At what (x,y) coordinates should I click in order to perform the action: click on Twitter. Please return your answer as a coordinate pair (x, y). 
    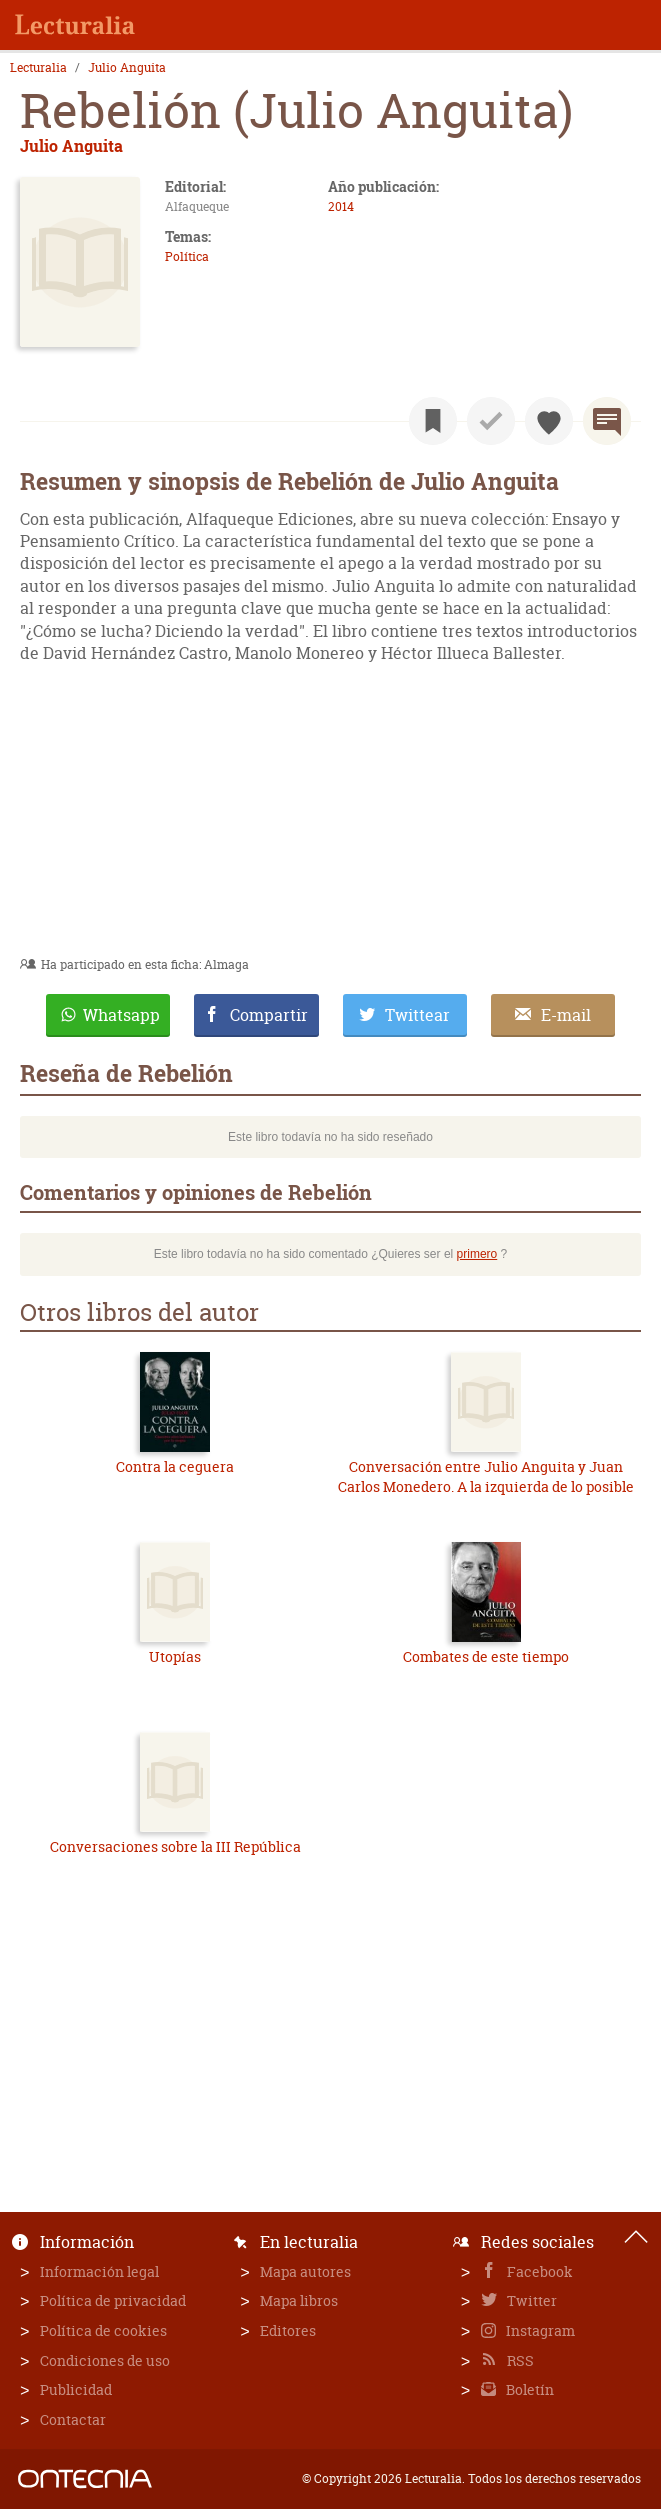
    Looking at the image, I should click on (530, 2300).